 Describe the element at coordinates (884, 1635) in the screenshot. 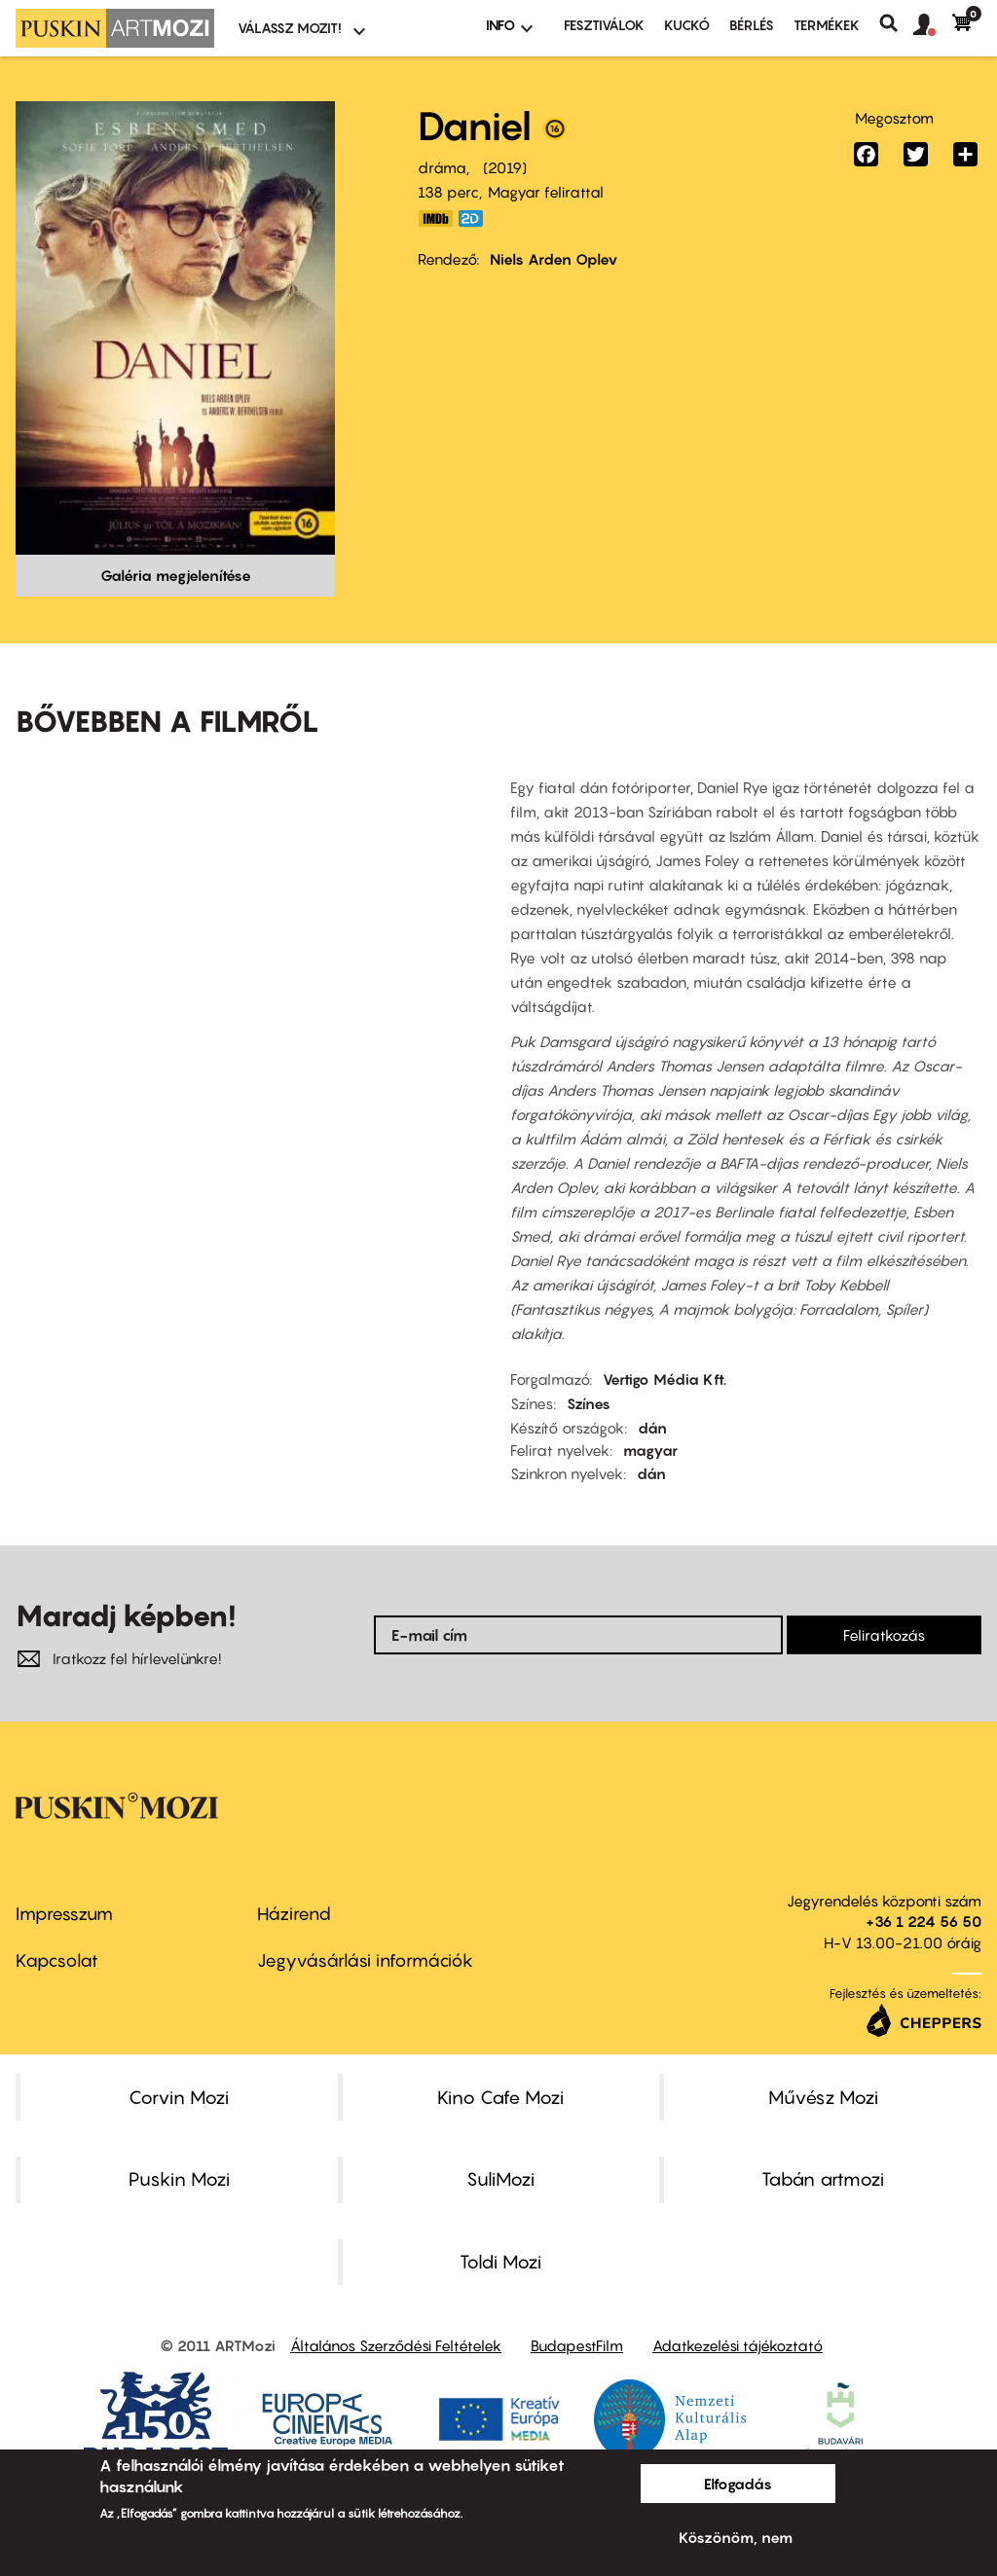

I see `Feliratkozás` at that location.